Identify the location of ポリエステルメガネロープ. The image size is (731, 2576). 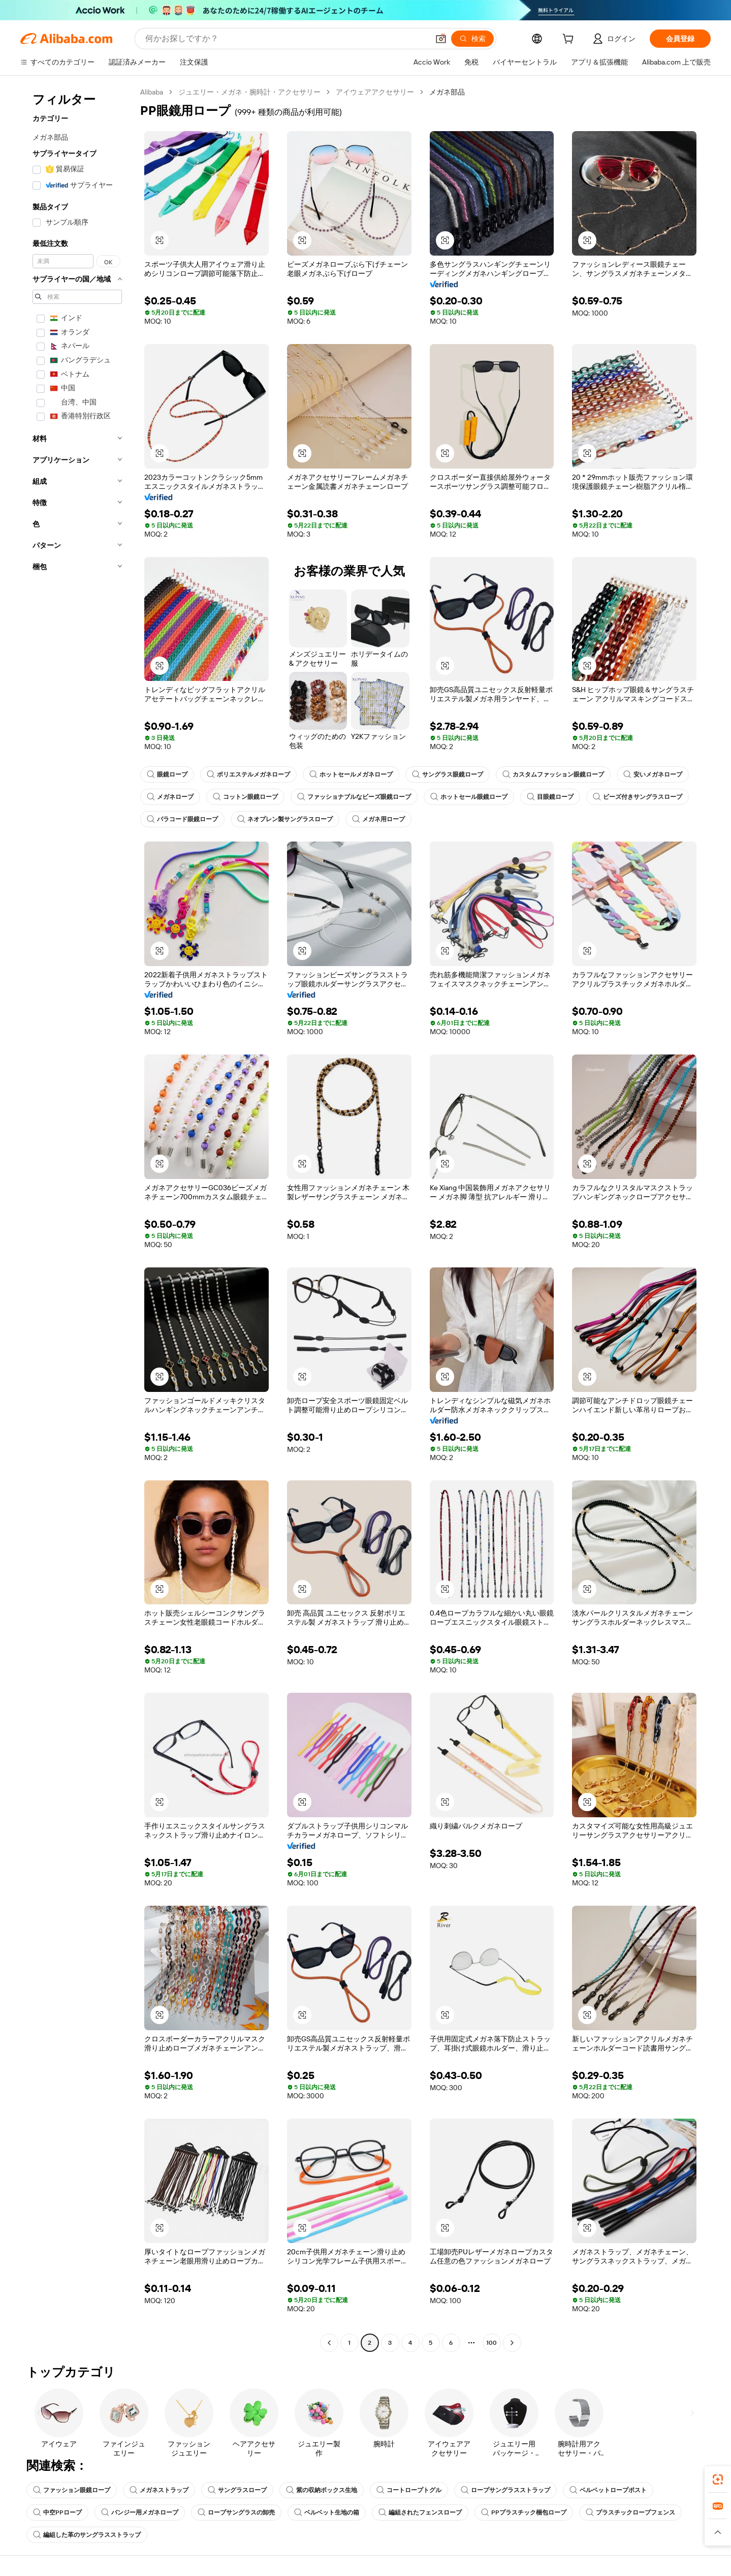
(248, 774).